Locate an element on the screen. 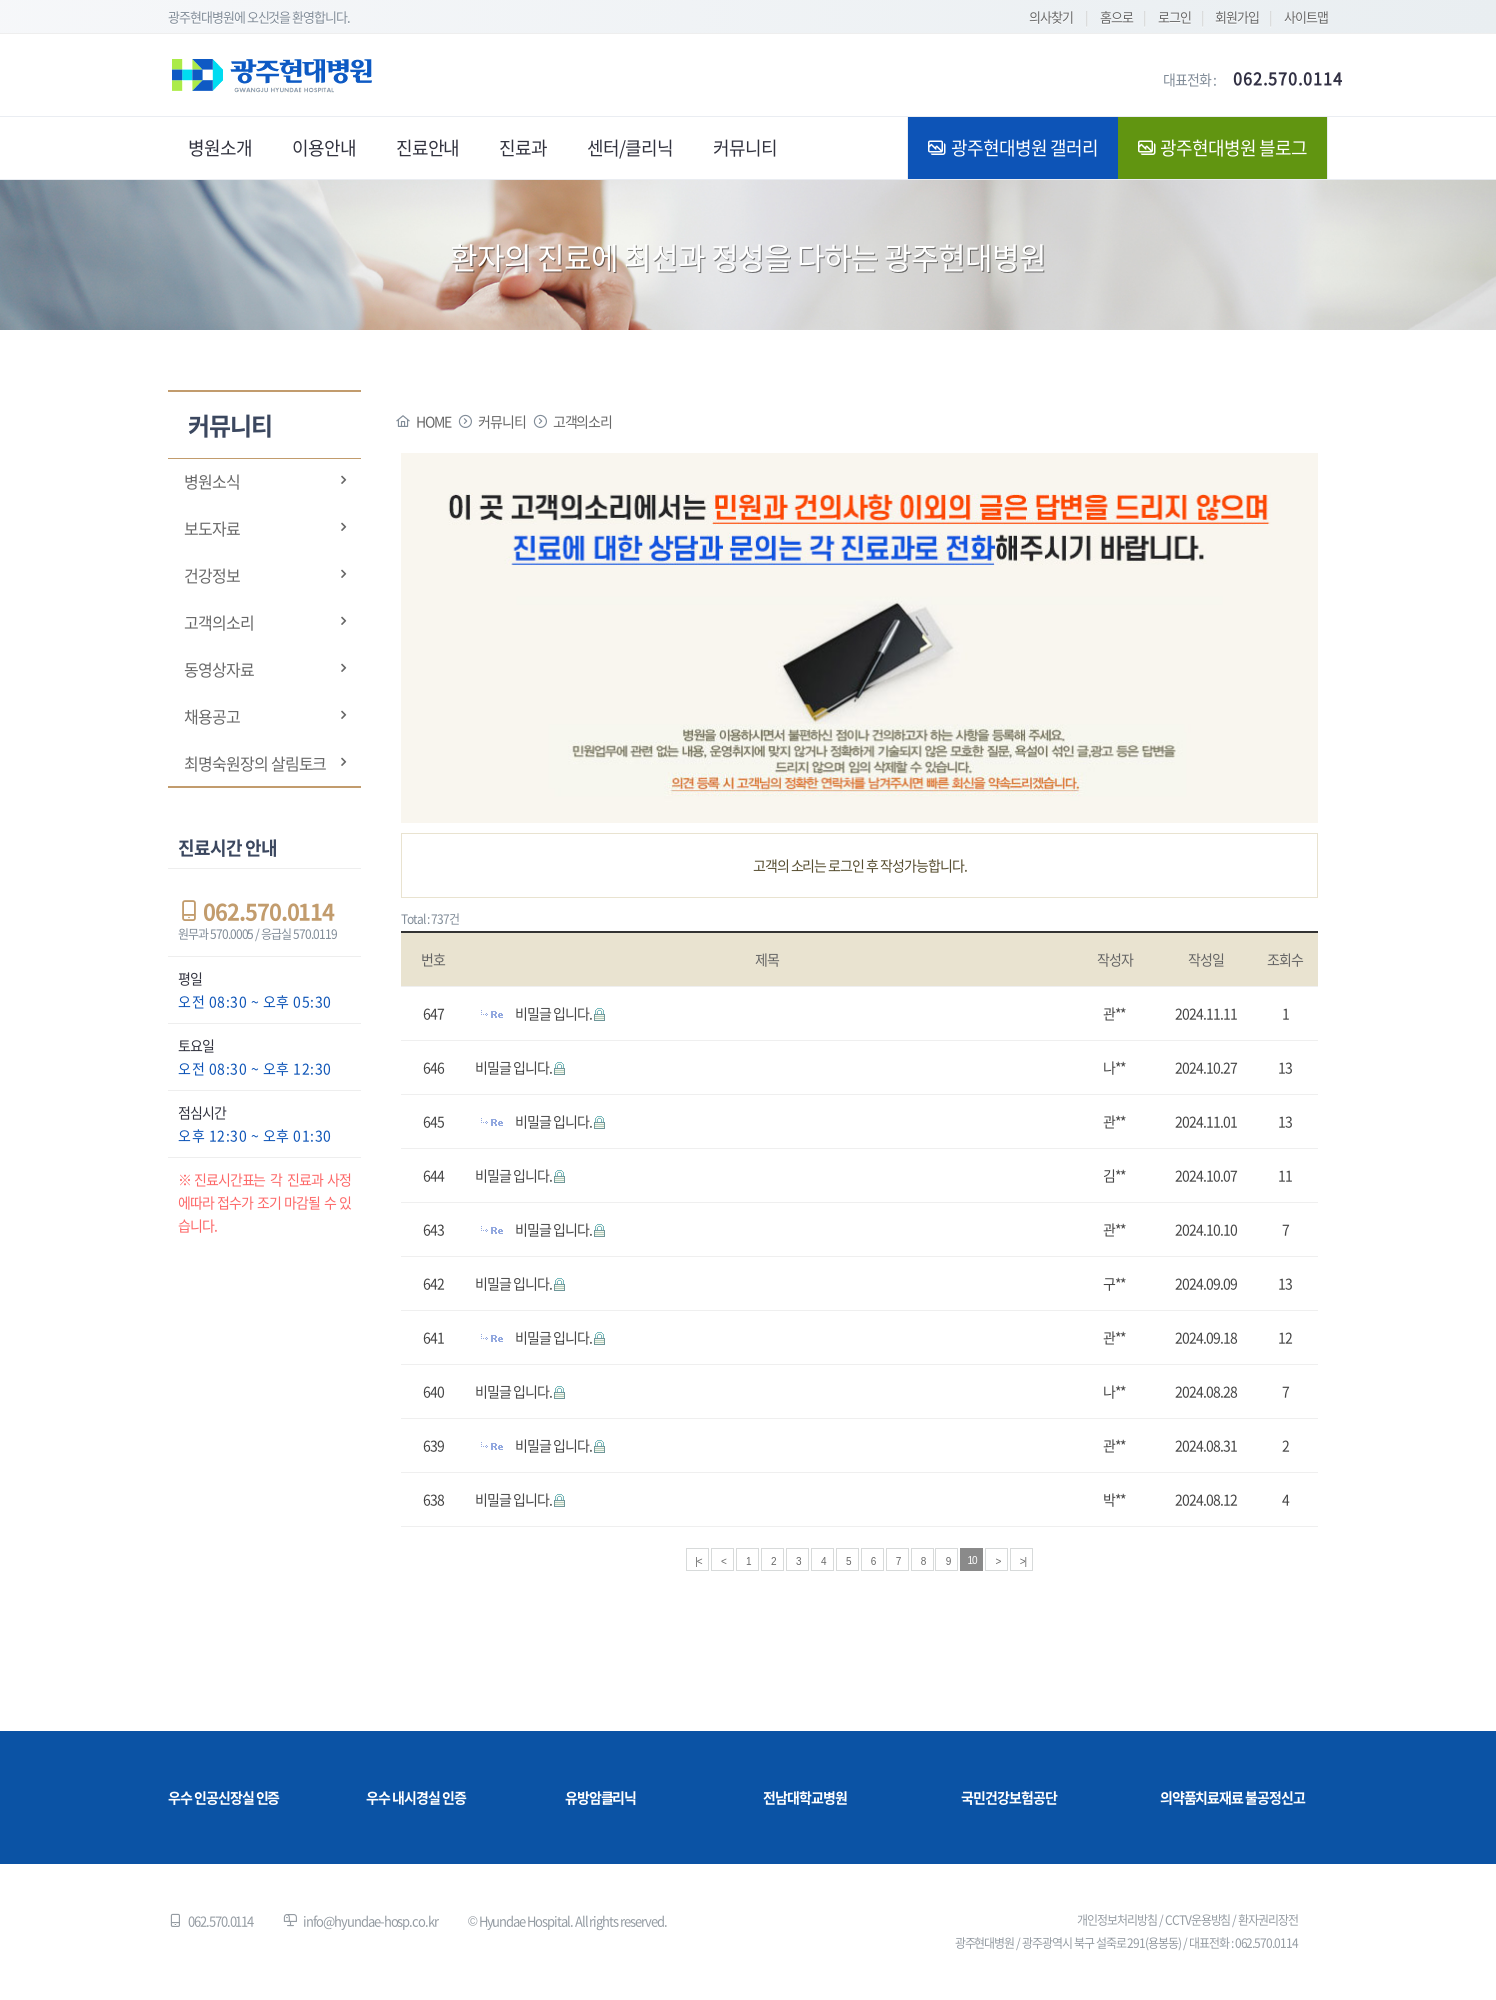  환자권리장전 is located at coordinates (1268, 1920).